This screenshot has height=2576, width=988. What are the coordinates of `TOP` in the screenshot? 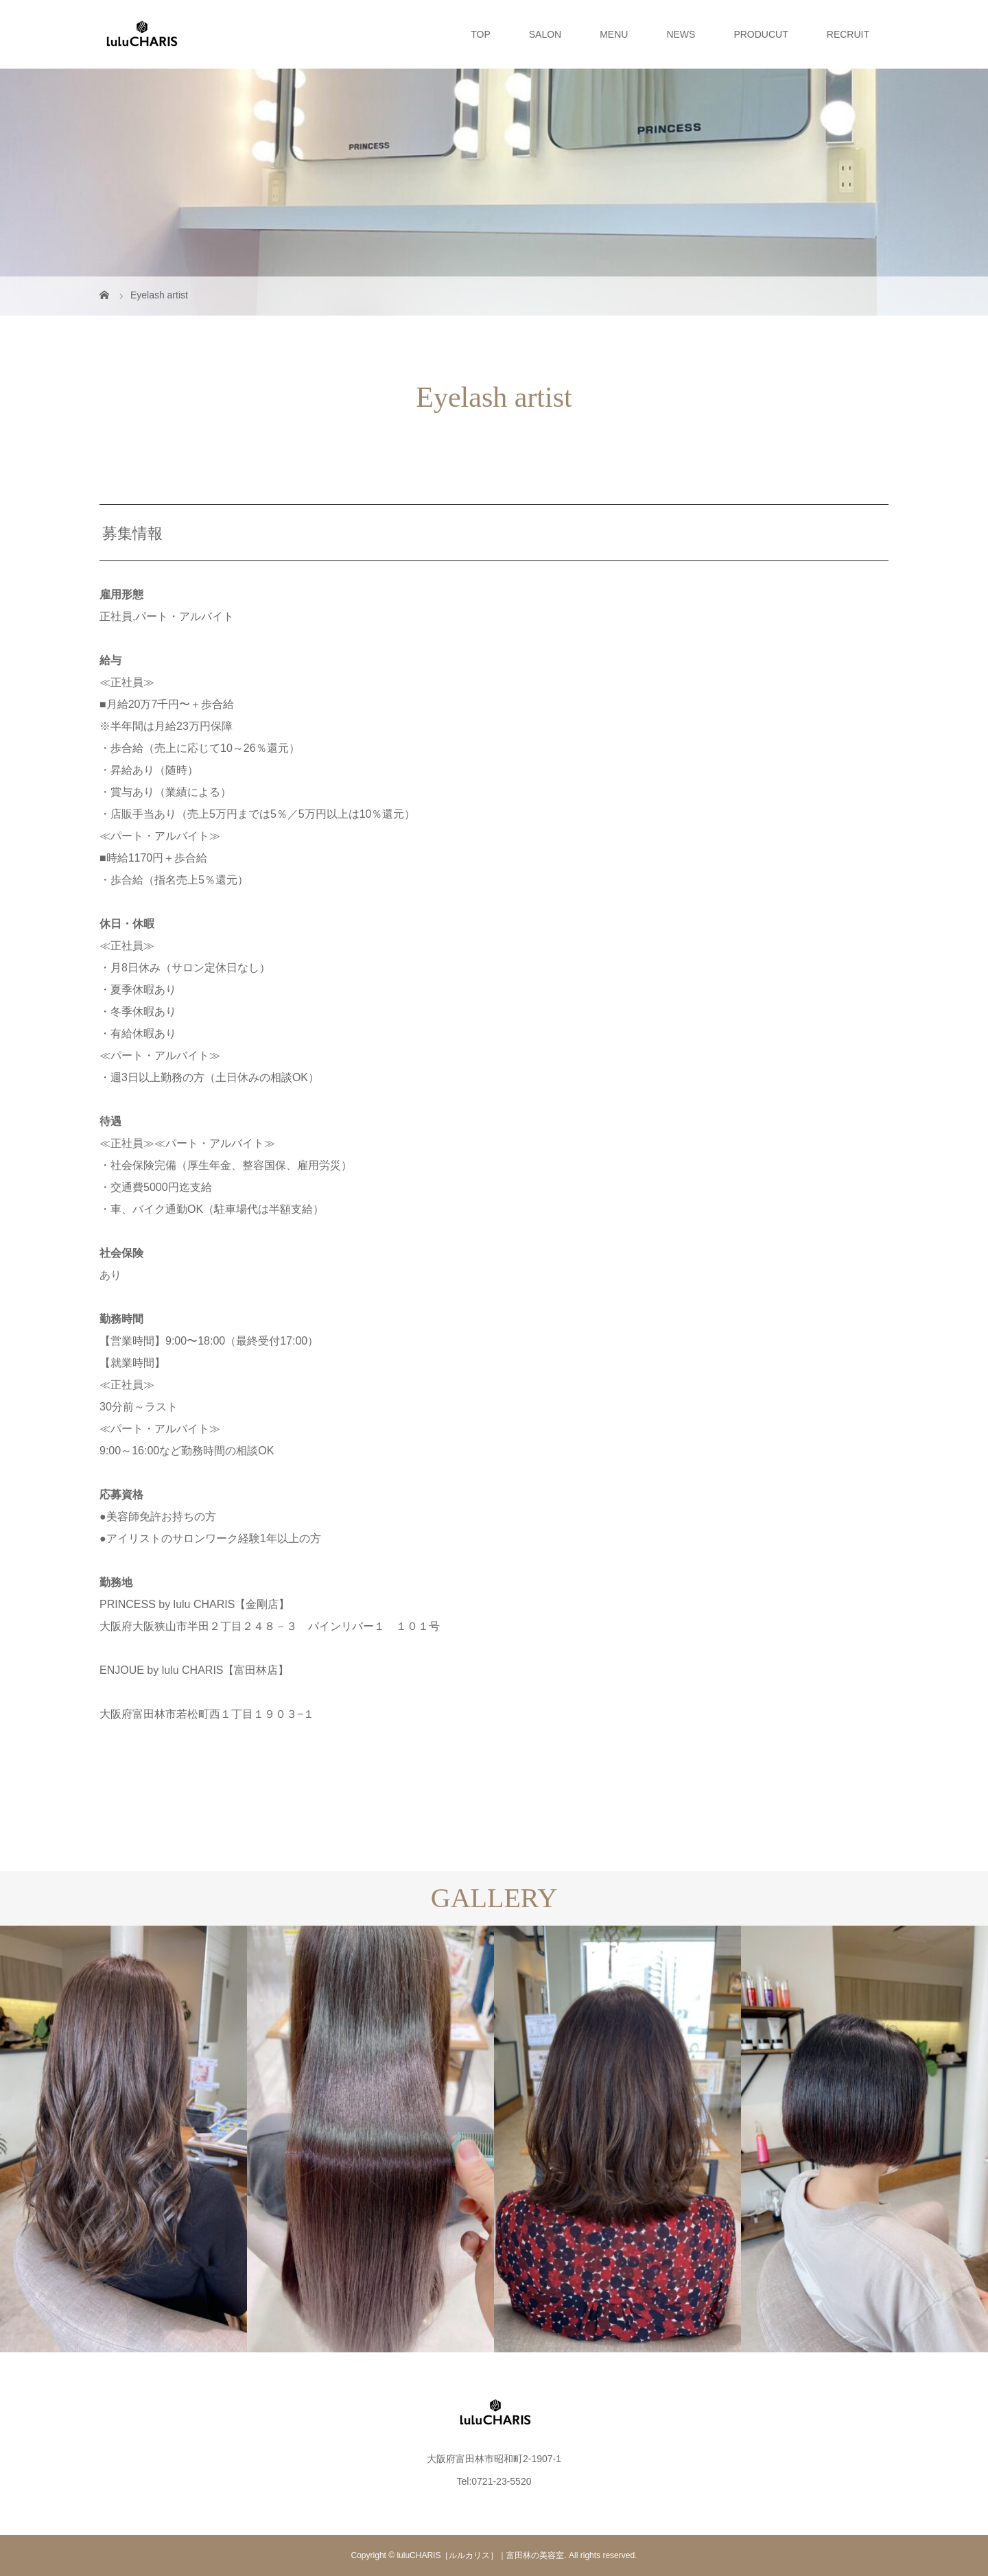 It's located at (481, 34).